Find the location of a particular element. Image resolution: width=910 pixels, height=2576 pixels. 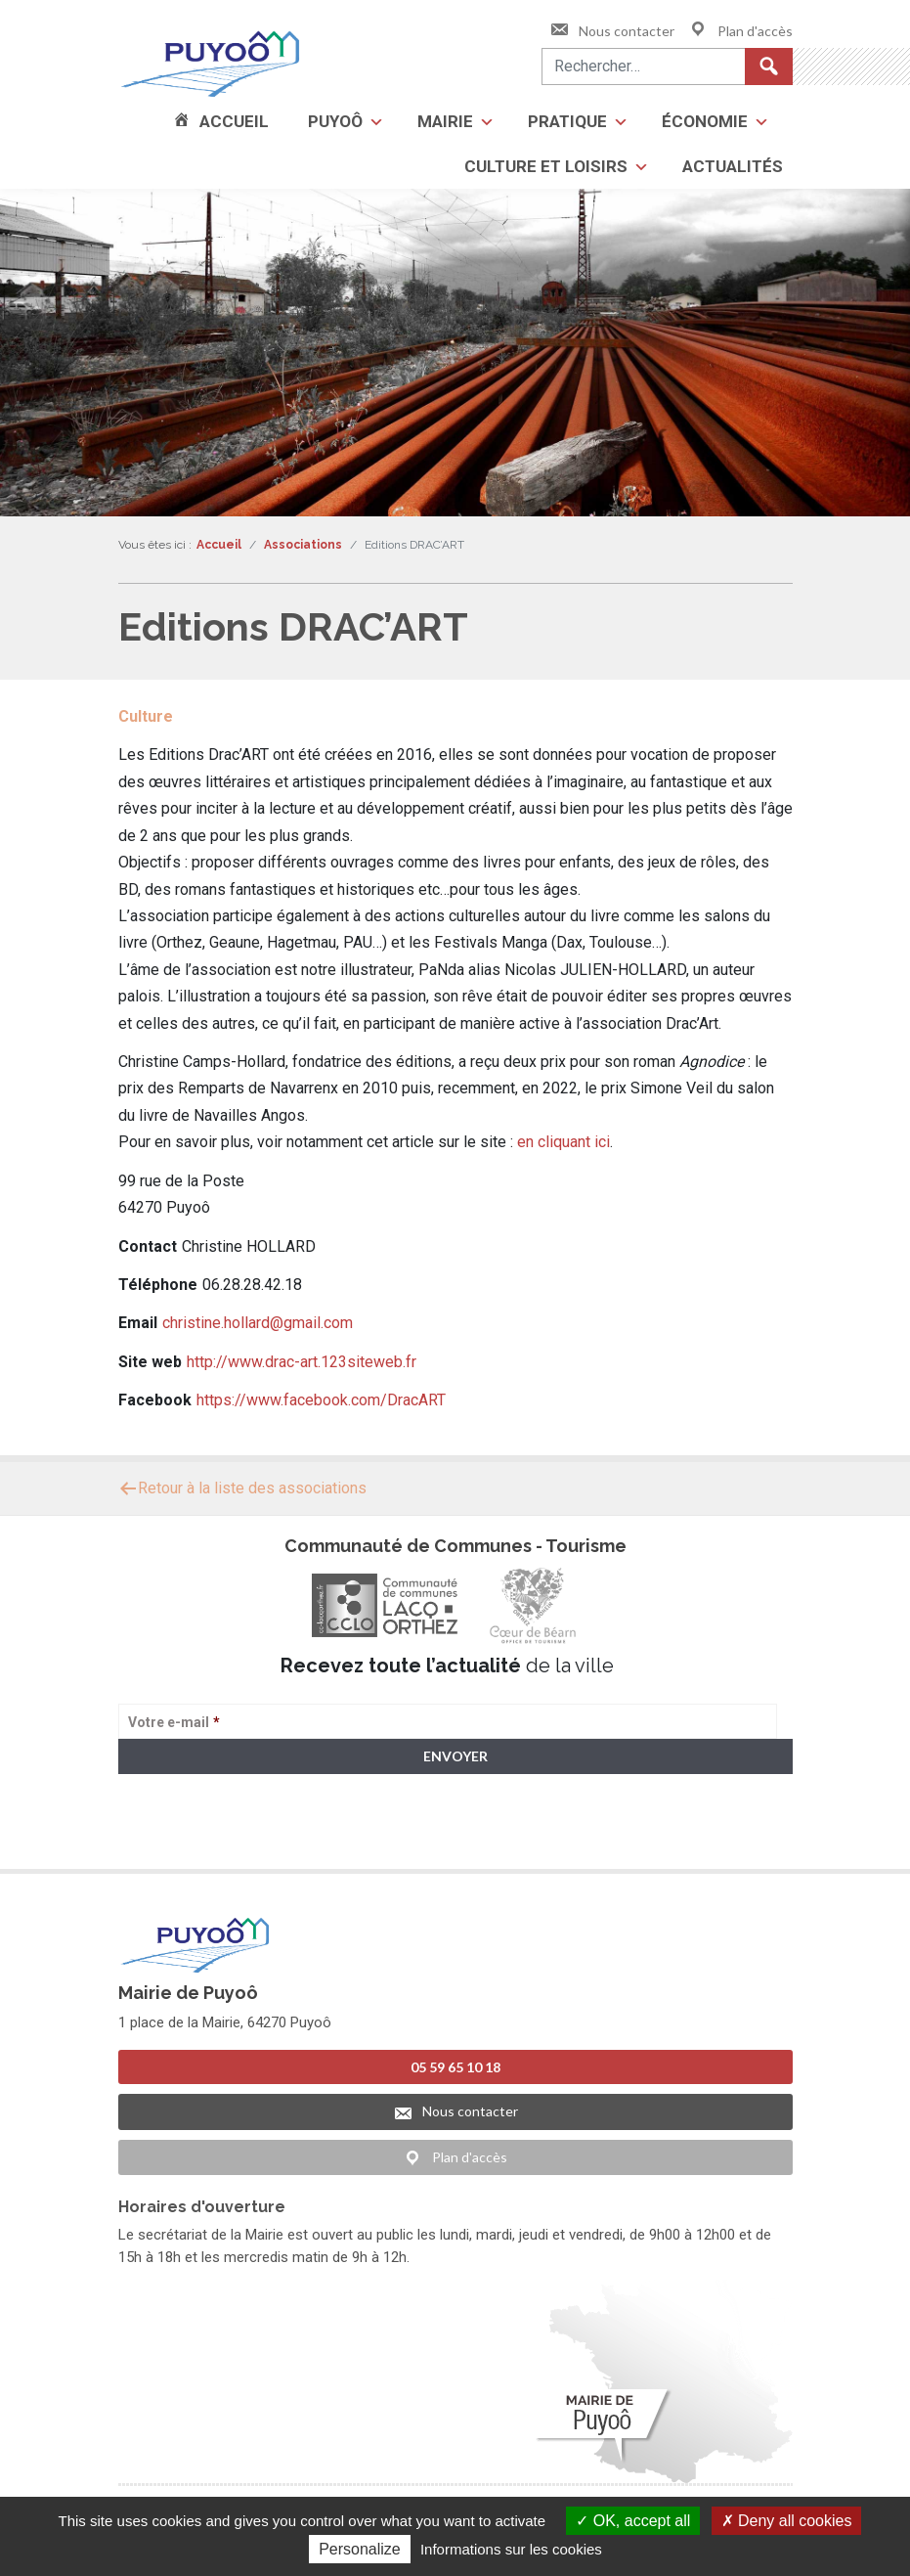

Plan d'accès is located at coordinates (740, 30).